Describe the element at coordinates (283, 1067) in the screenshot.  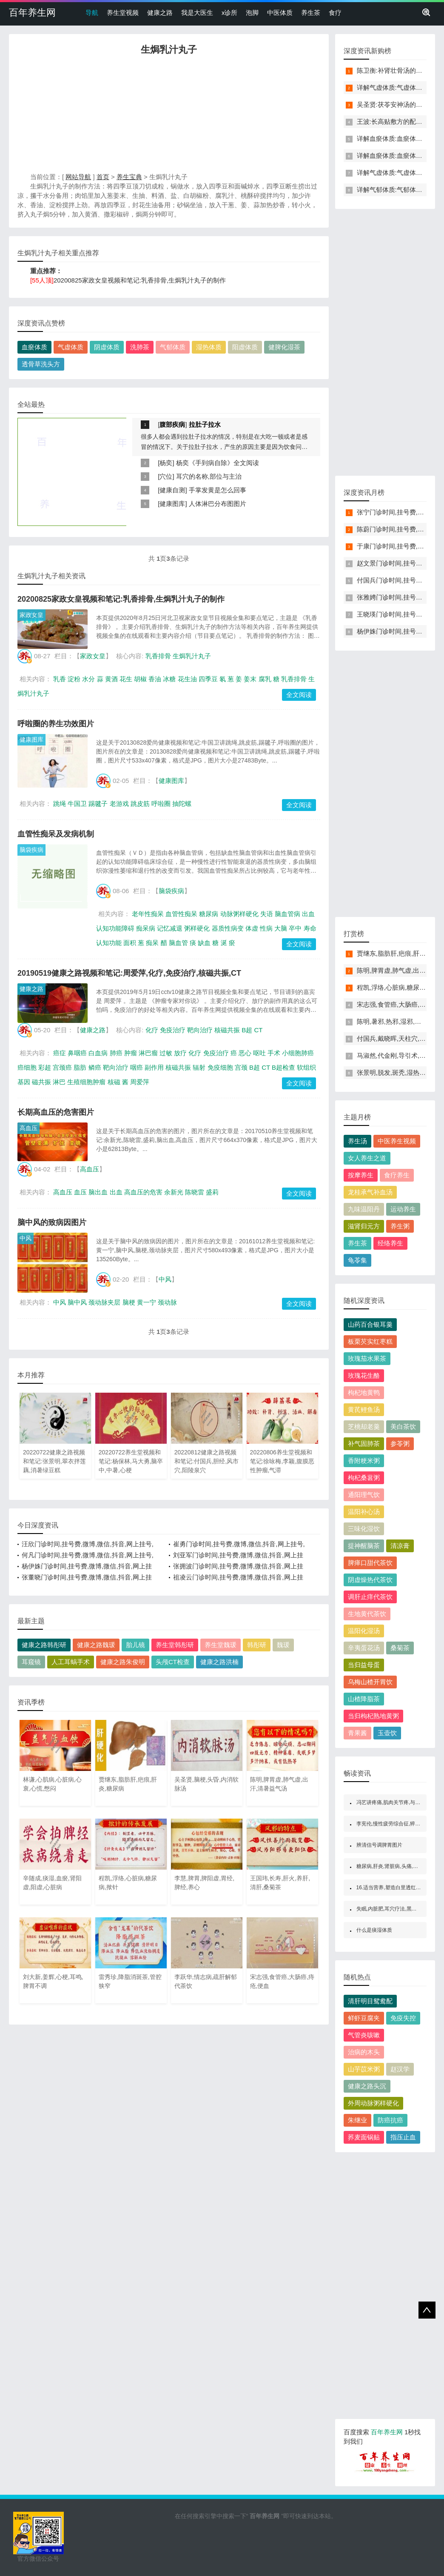
I see `B超检查` at that location.